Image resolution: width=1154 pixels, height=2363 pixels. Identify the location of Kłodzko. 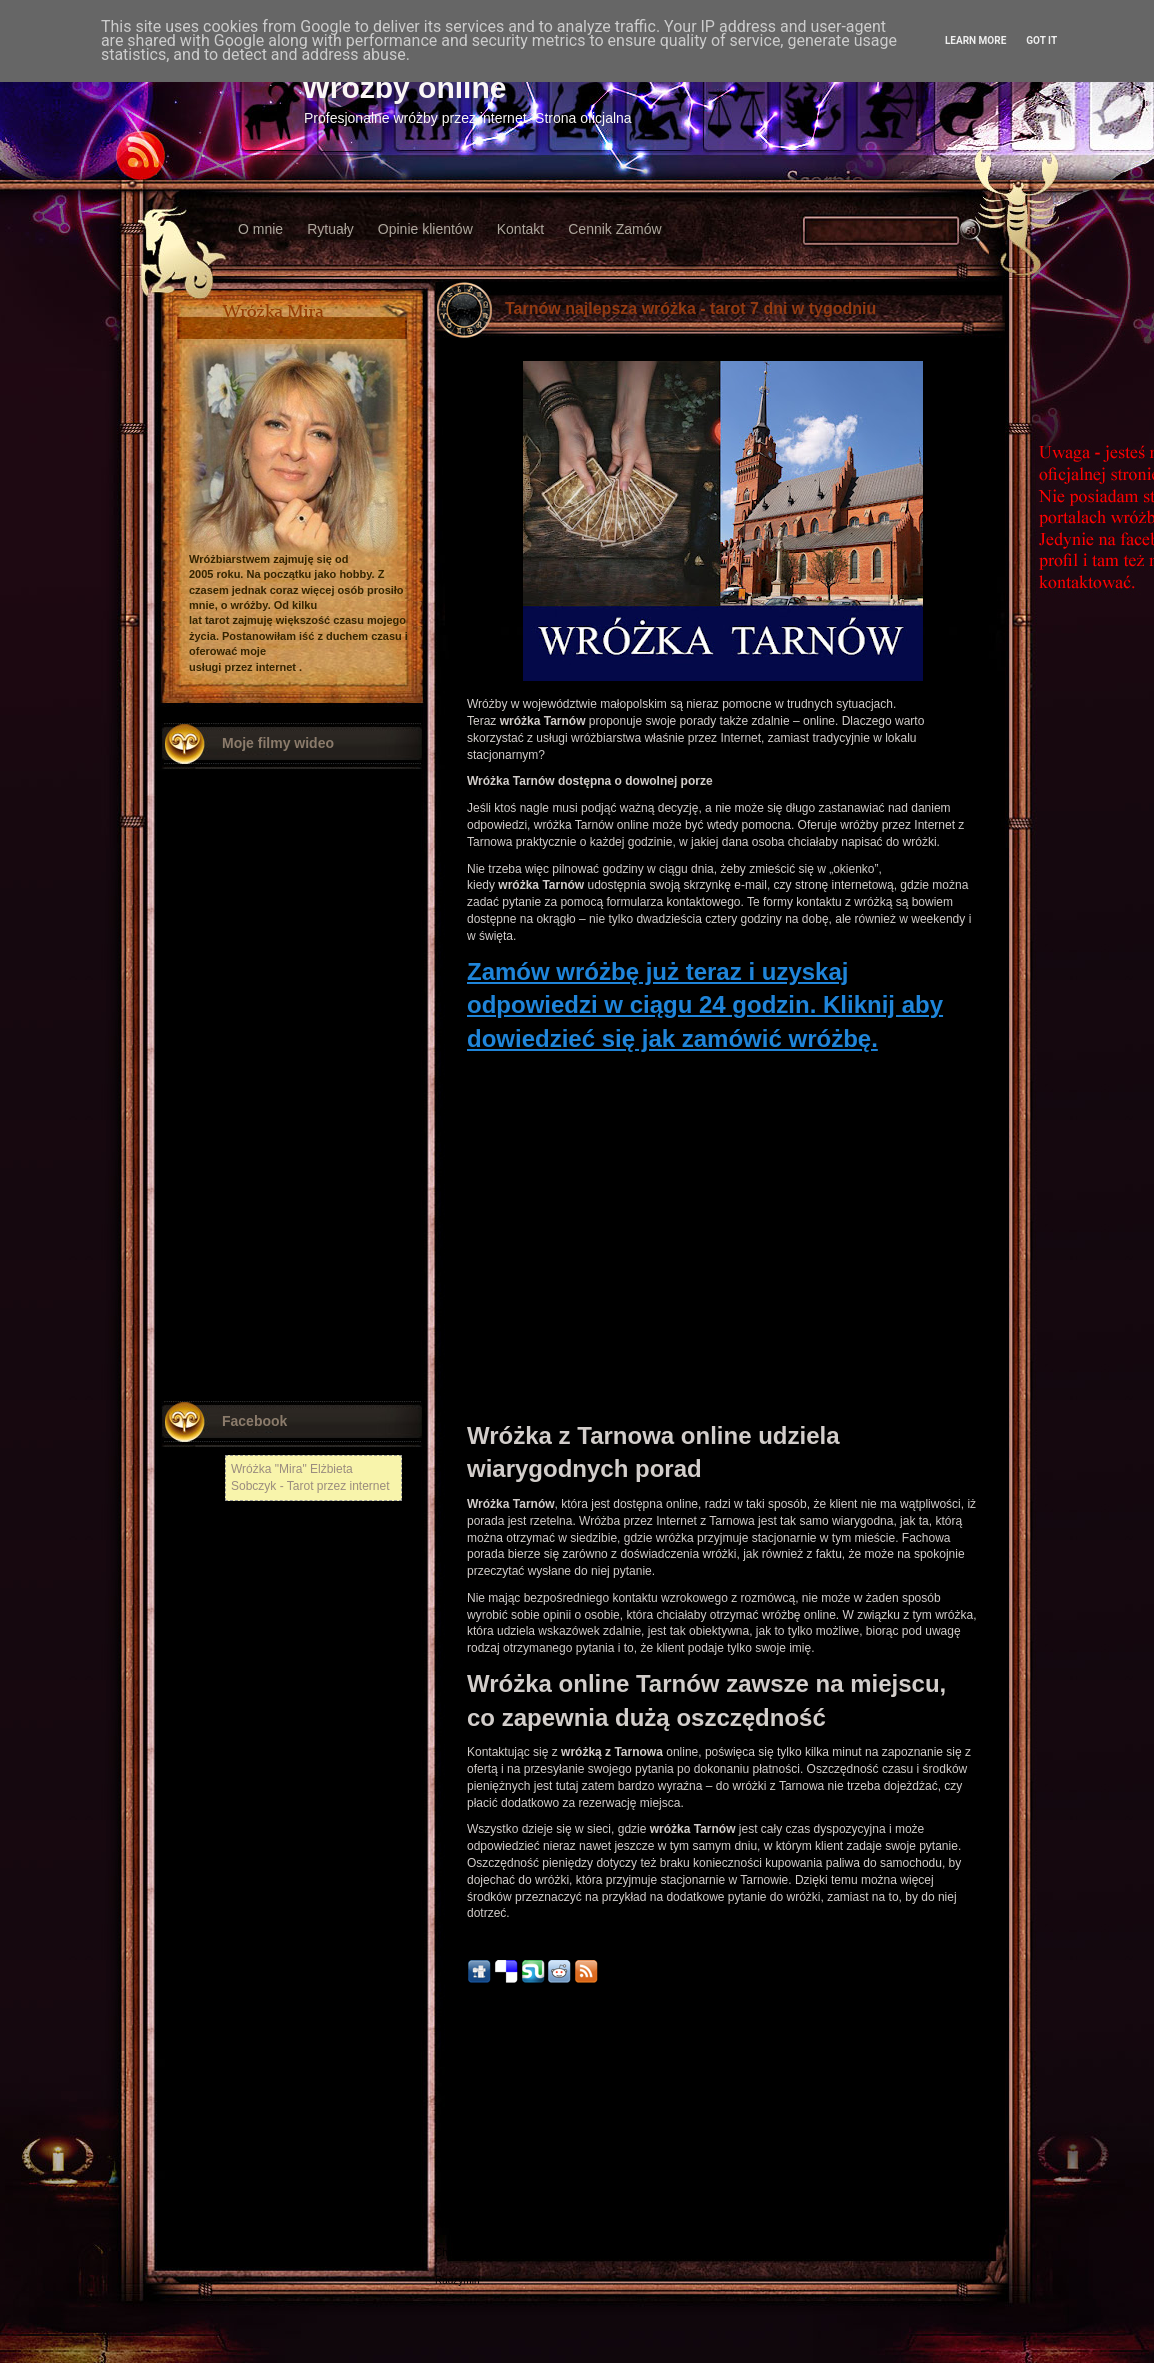
(453, 2196).